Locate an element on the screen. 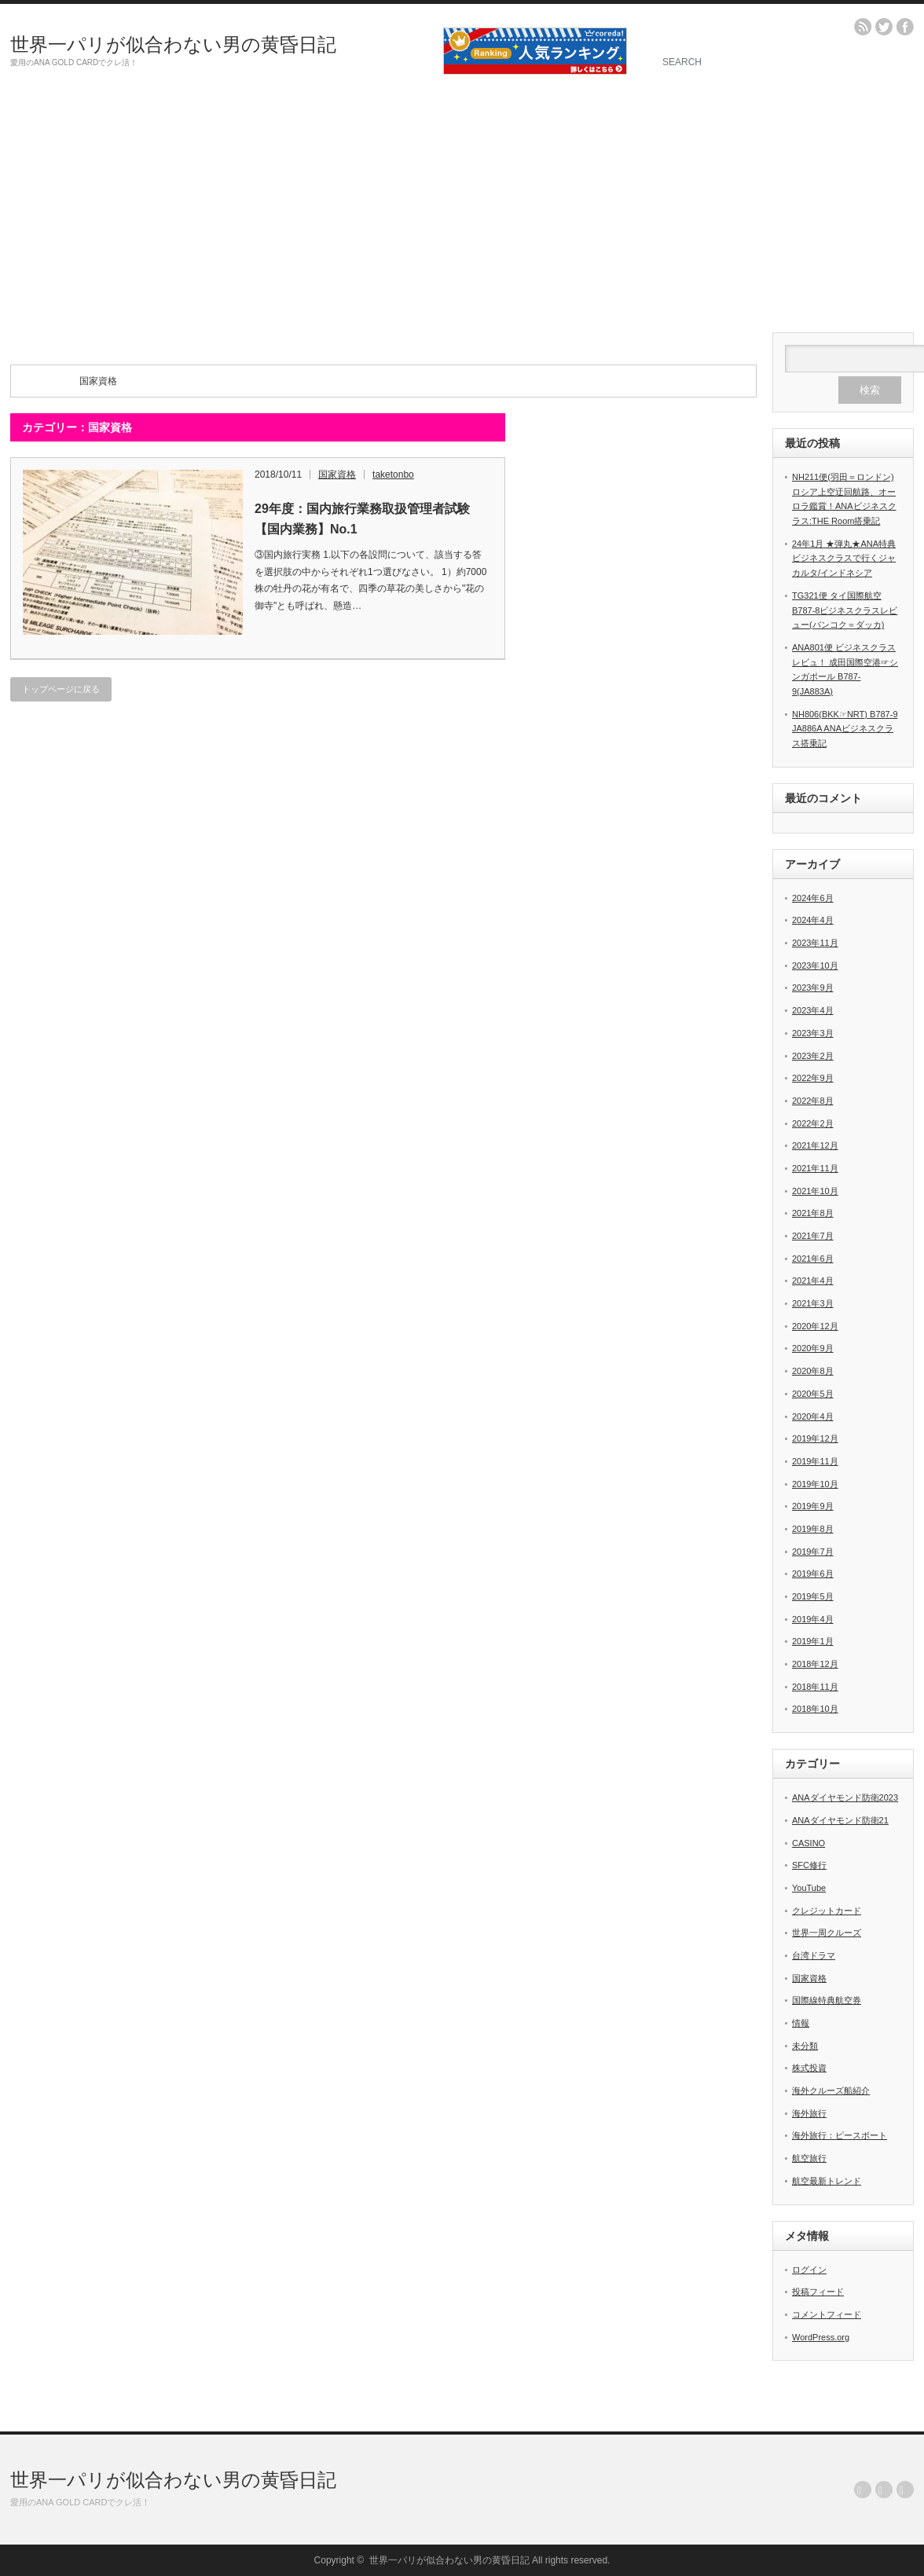 Image resolution: width=924 pixels, height=2576 pixels. コメントフィード is located at coordinates (826, 2314).